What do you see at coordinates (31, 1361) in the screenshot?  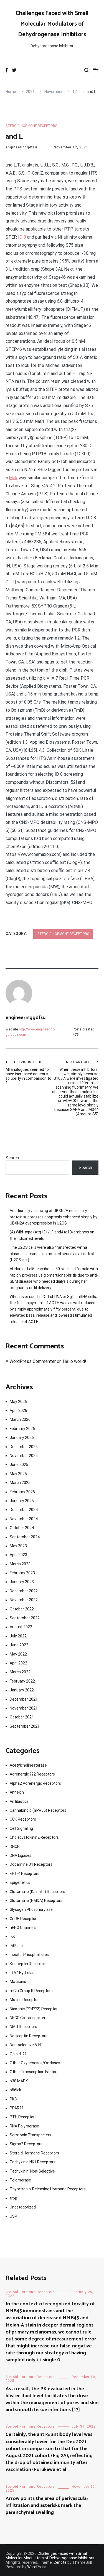 I see `A WordPress Commenter` at bounding box center [31, 1361].